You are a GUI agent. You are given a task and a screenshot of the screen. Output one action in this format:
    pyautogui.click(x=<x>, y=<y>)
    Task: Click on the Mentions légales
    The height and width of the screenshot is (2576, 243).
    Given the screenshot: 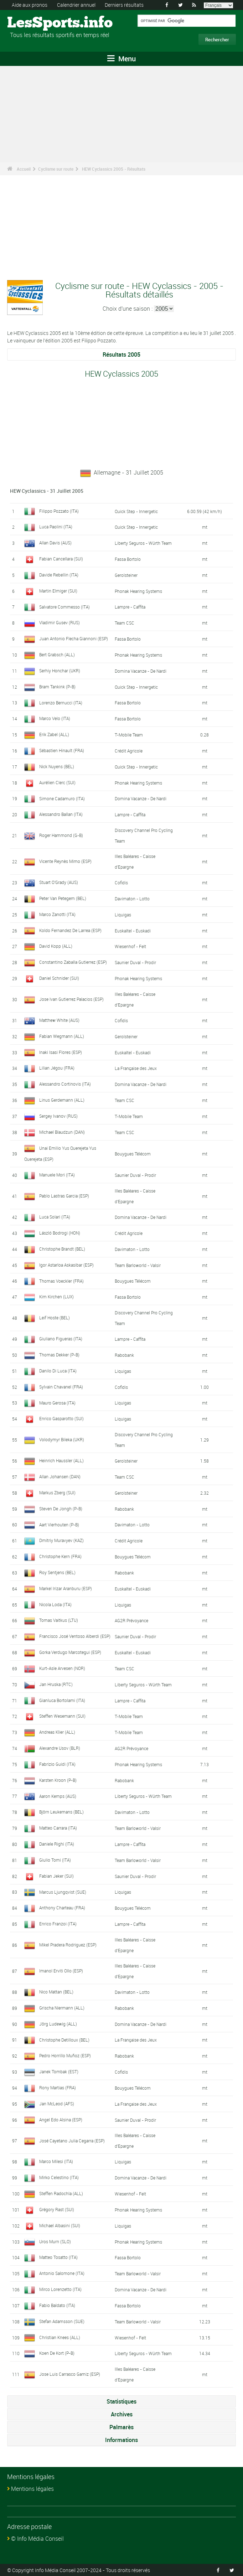 What is the action you would take?
    pyautogui.click(x=32, y=2488)
    